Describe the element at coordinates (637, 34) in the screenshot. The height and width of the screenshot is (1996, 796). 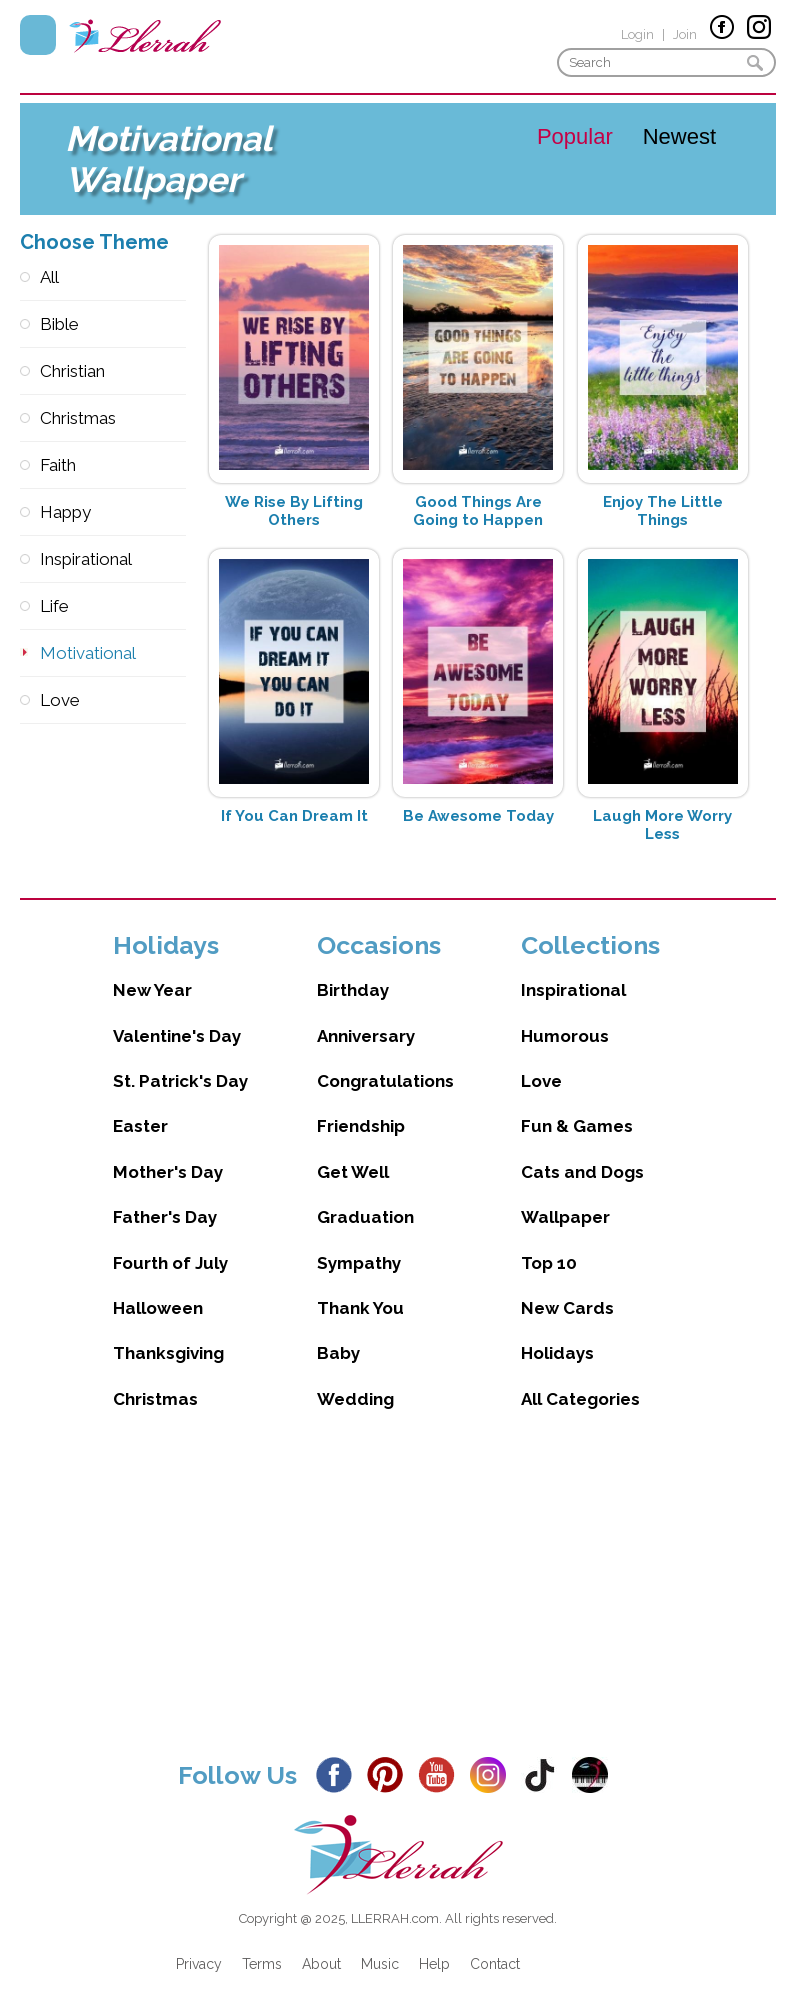
I see `Login` at that location.